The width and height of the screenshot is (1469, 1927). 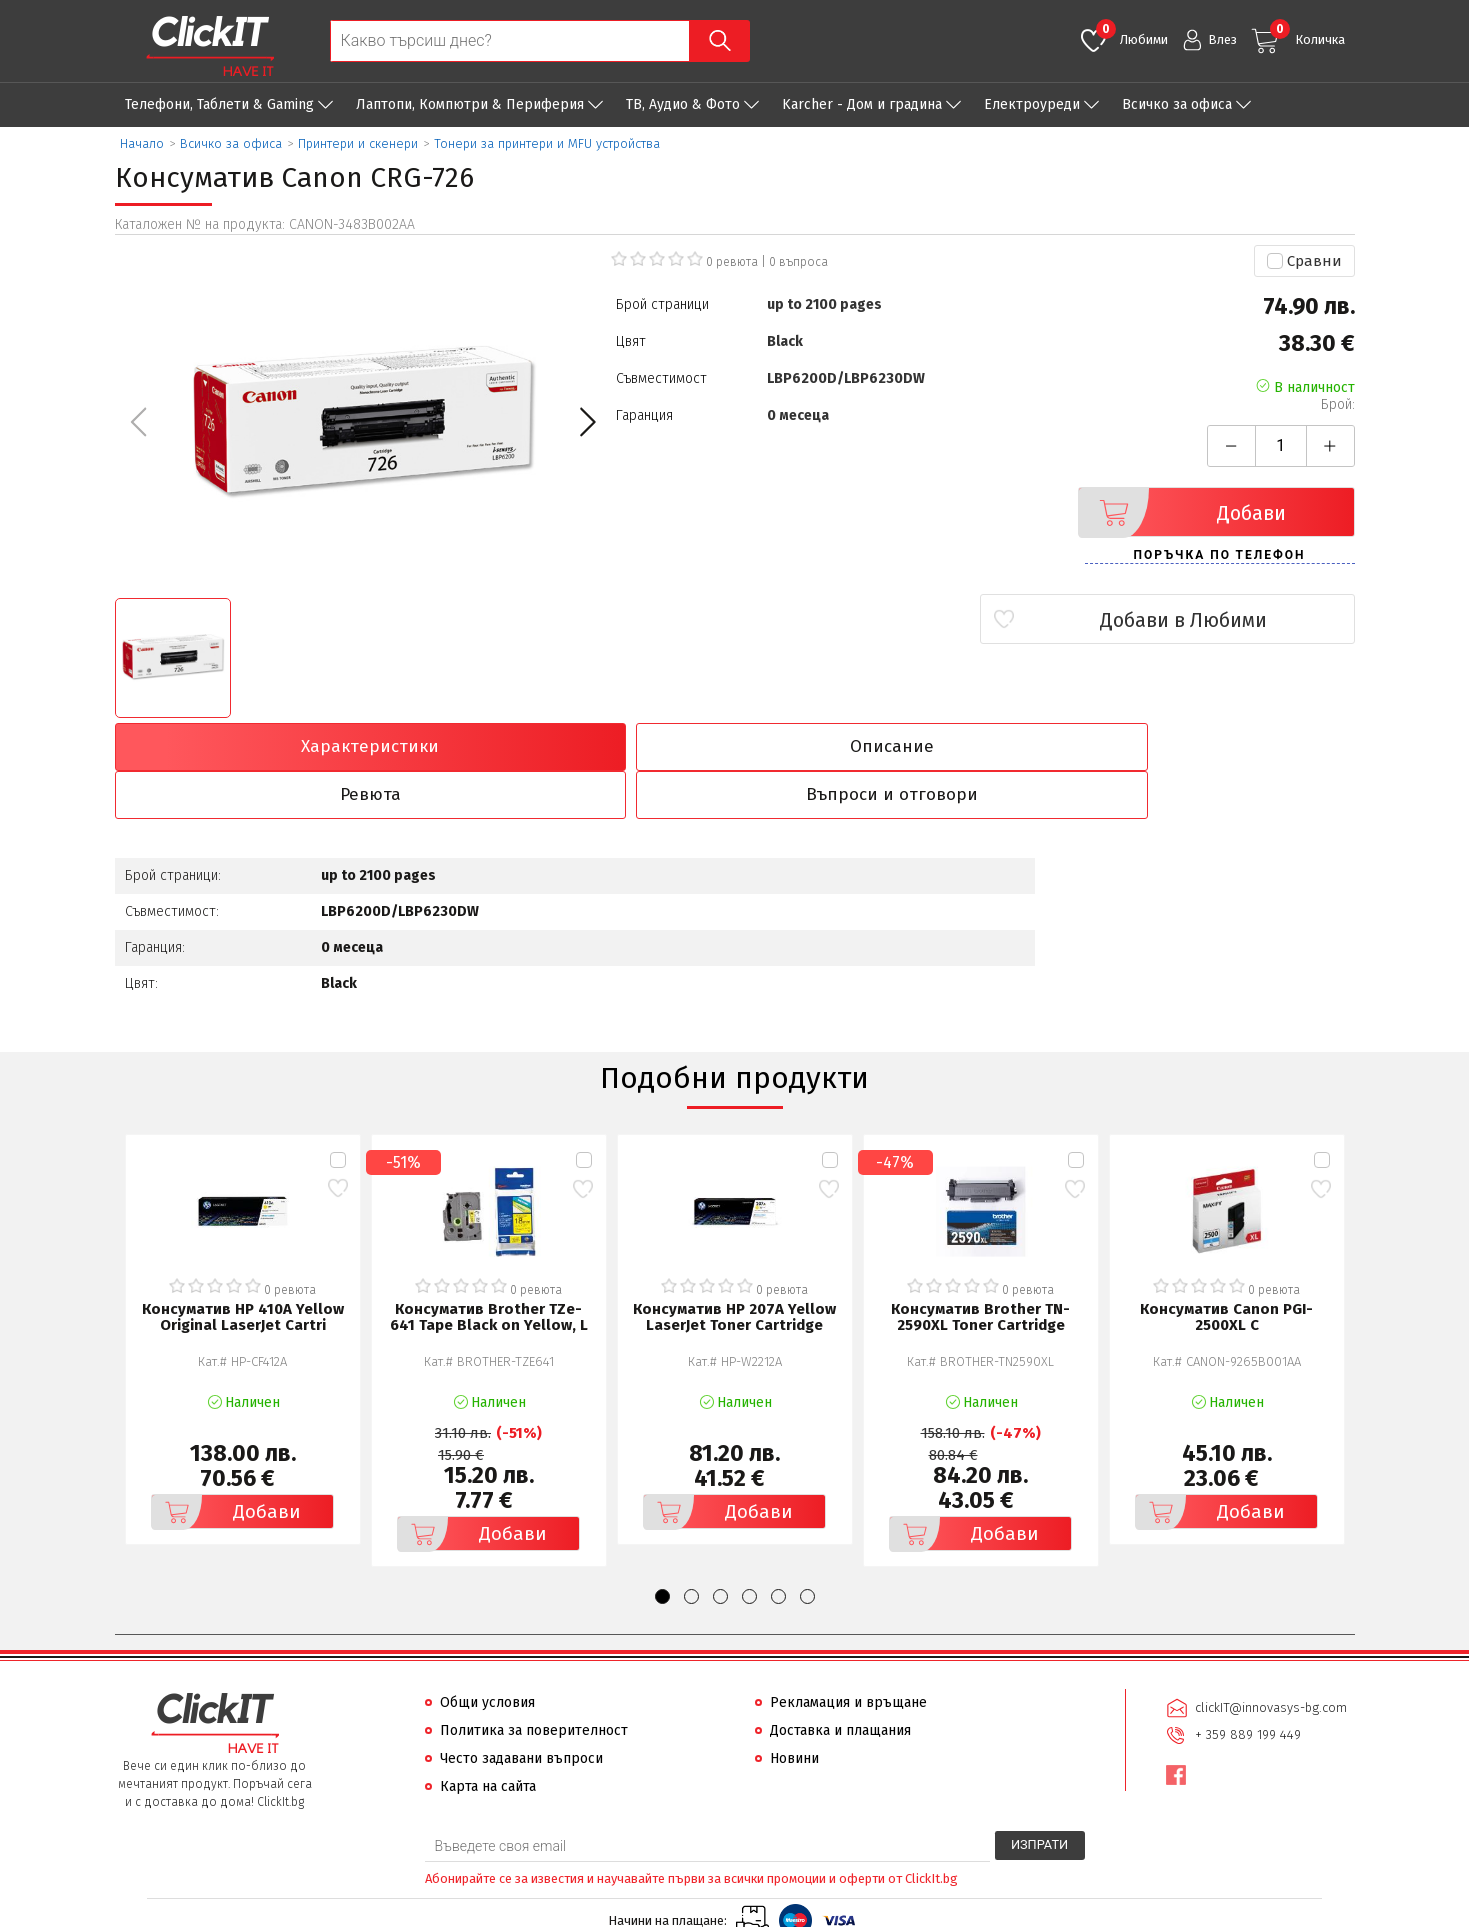 I want to click on clickIT@innovasys-bg.com, so click(x=1270, y=1660).